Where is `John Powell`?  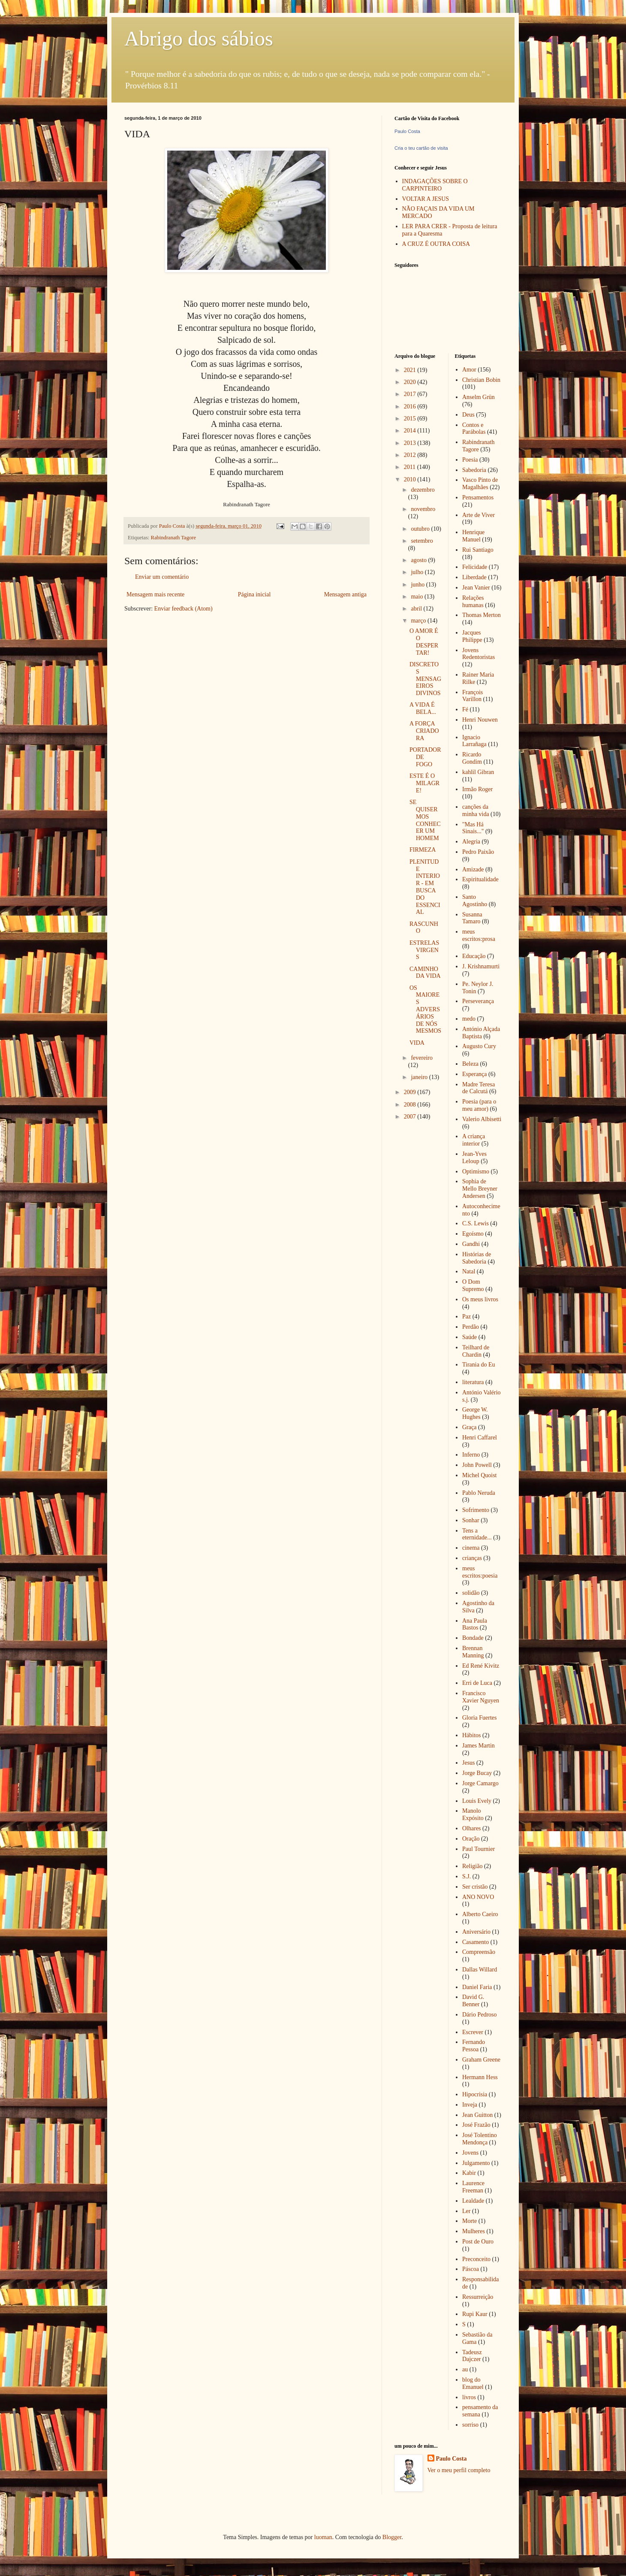
John Powell is located at coordinates (477, 1465).